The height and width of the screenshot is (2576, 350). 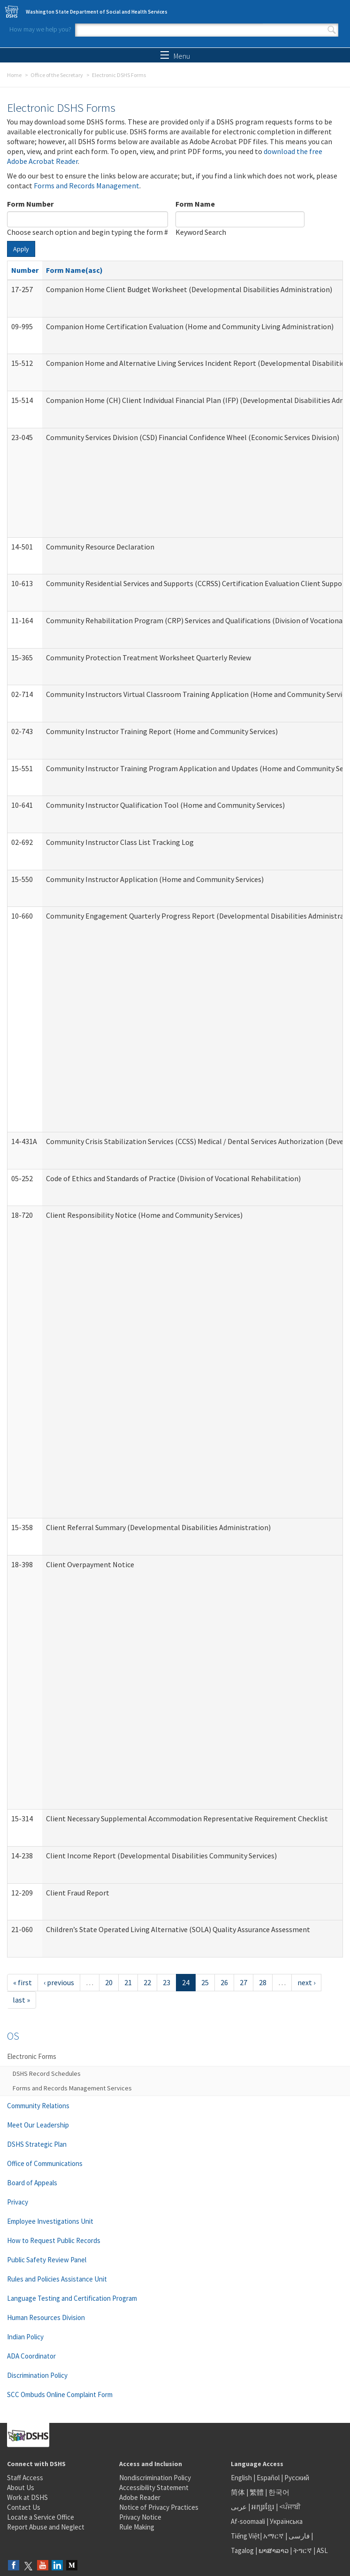 I want to click on About Us, so click(x=20, y=2487).